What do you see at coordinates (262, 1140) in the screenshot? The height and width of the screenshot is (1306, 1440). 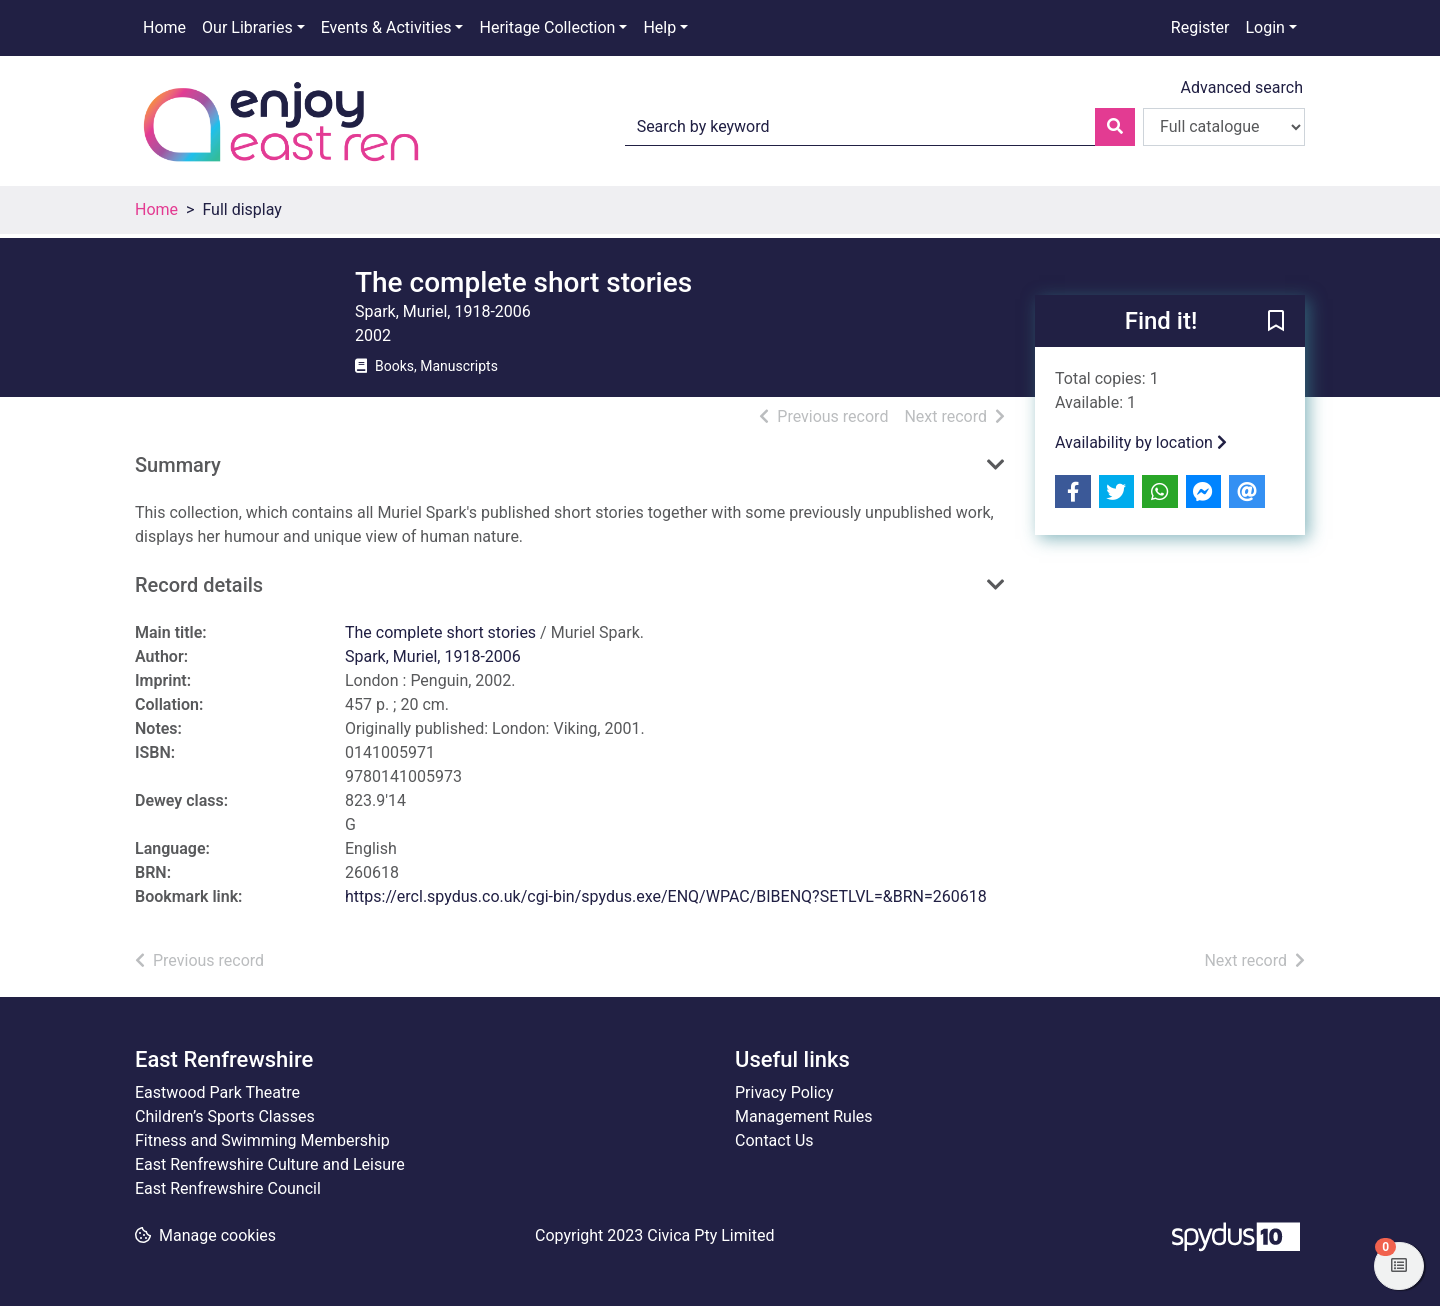 I see `Fitness and Swimming Membership` at bounding box center [262, 1140].